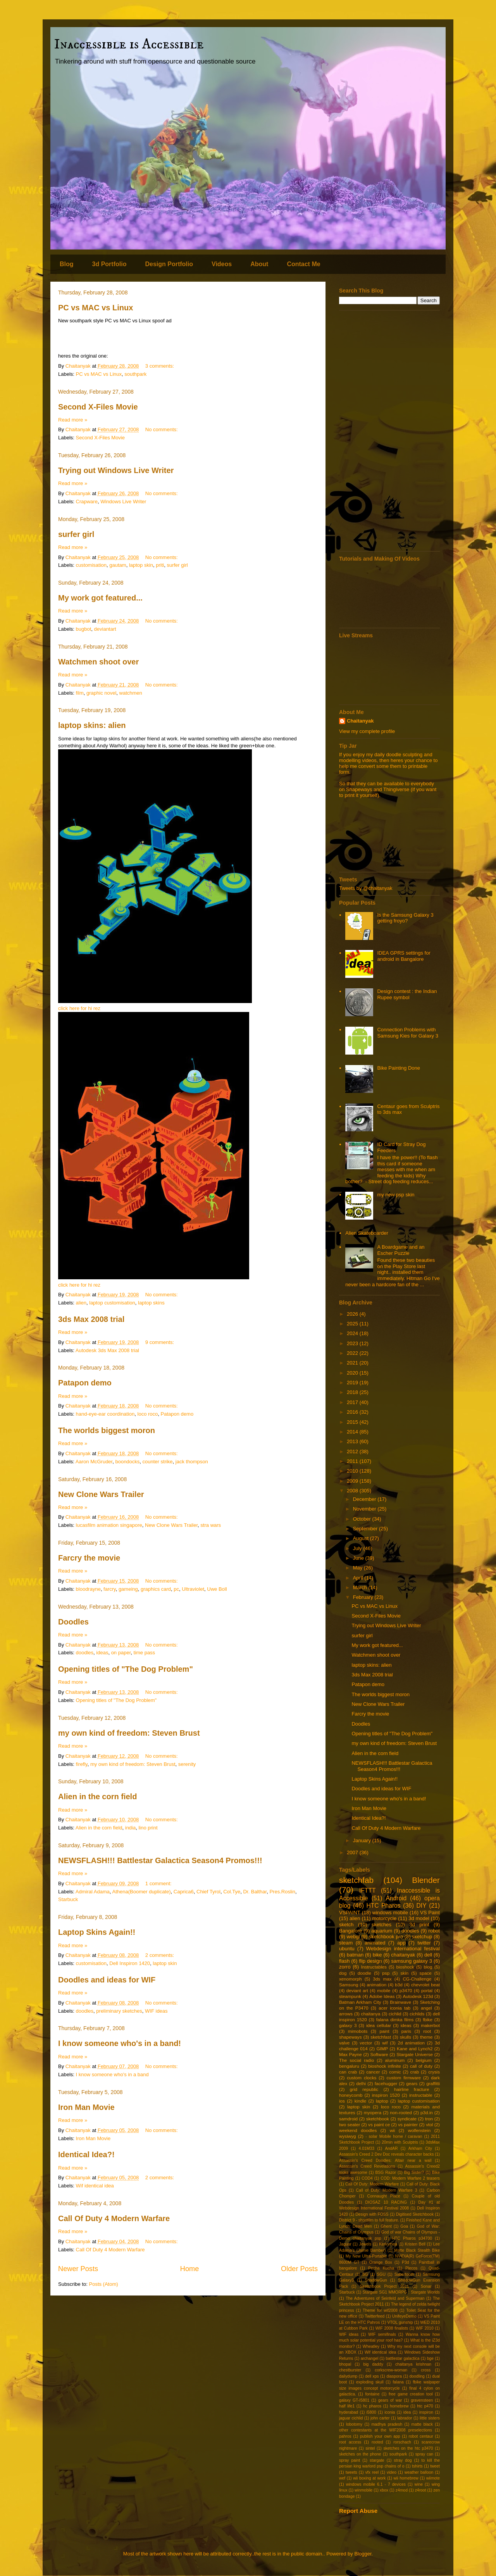  Describe the element at coordinates (393, 2136) in the screenshot. I see `- solar Mobile home / caravan` at that location.